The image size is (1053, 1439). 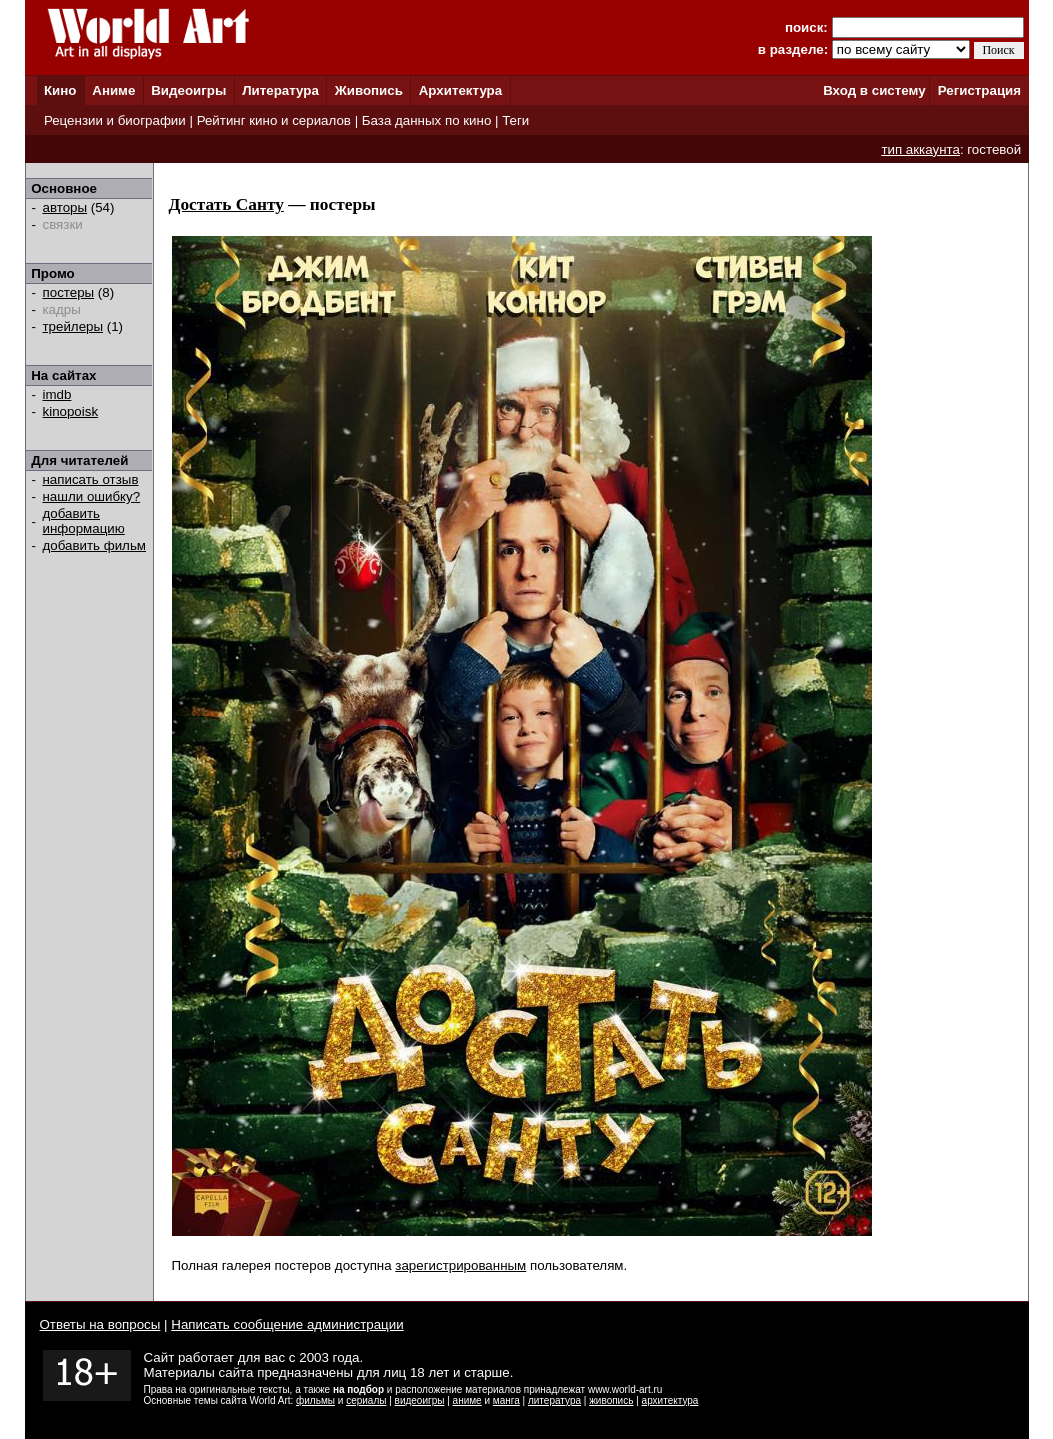 I want to click on добавить информацию, so click(x=84, y=521).